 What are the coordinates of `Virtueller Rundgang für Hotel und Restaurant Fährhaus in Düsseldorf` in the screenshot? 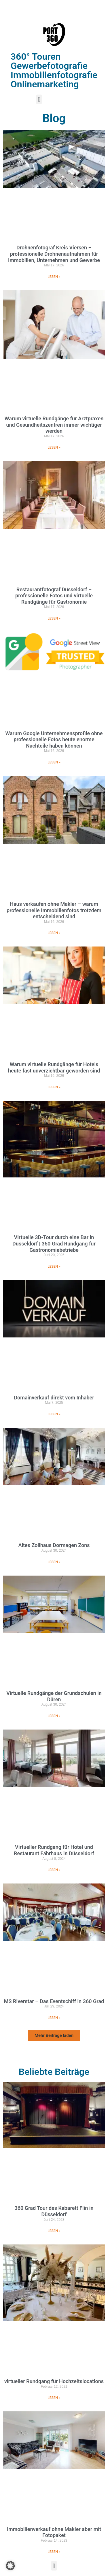 It's located at (54, 1850).